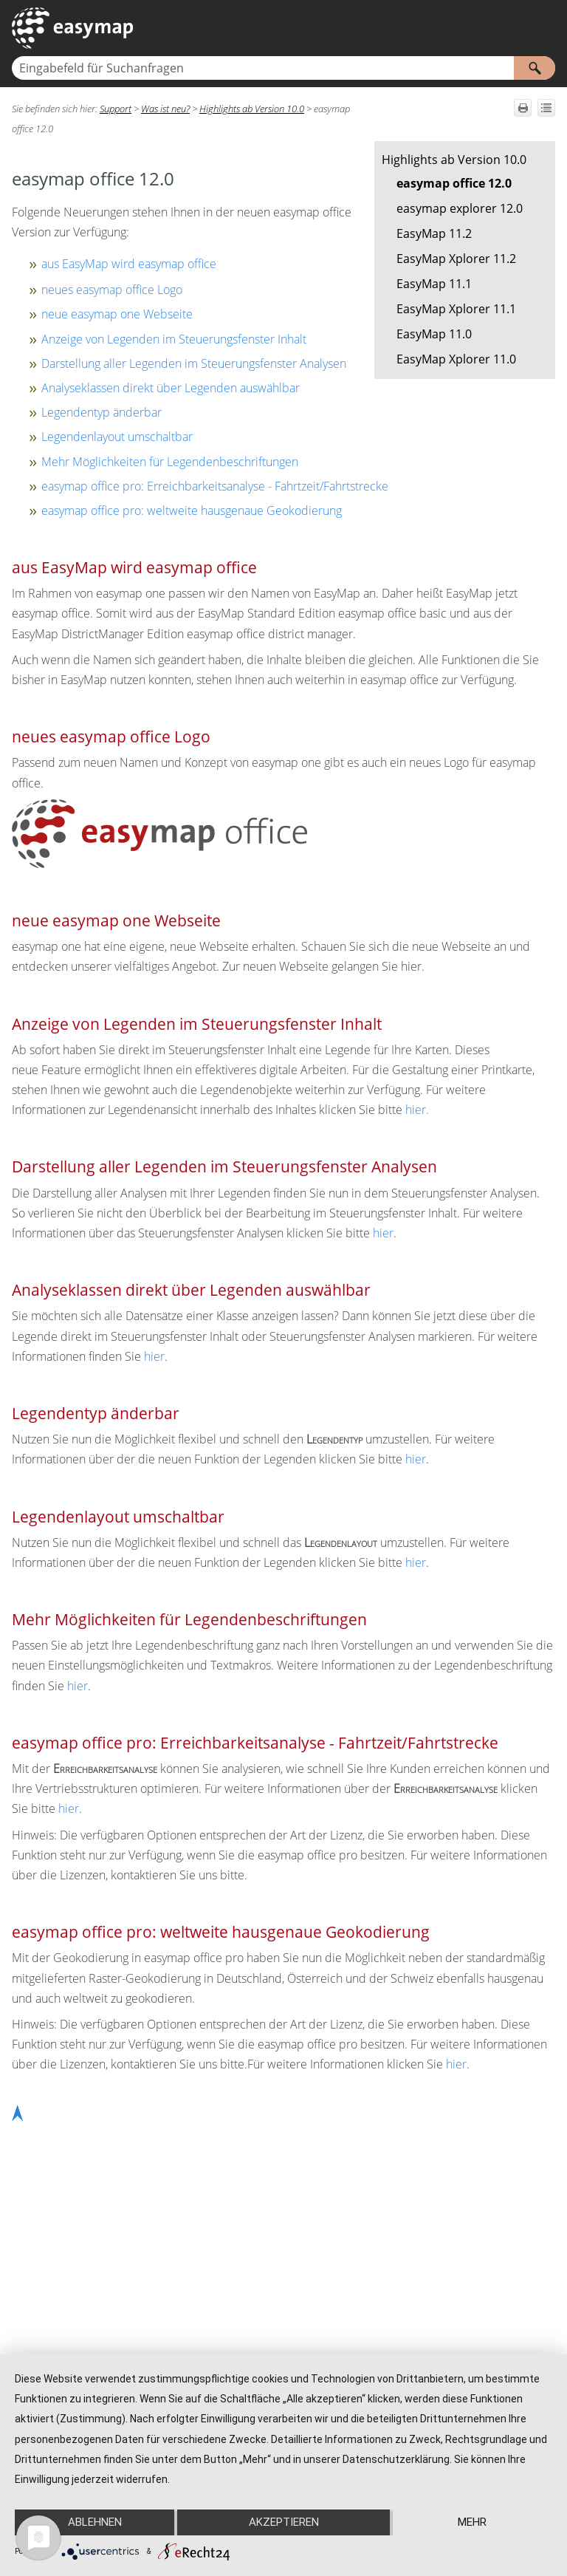  What do you see at coordinates (454, 183) in the screenshot?
I see `easymap office 12.0` at bounding box center [454, 183].